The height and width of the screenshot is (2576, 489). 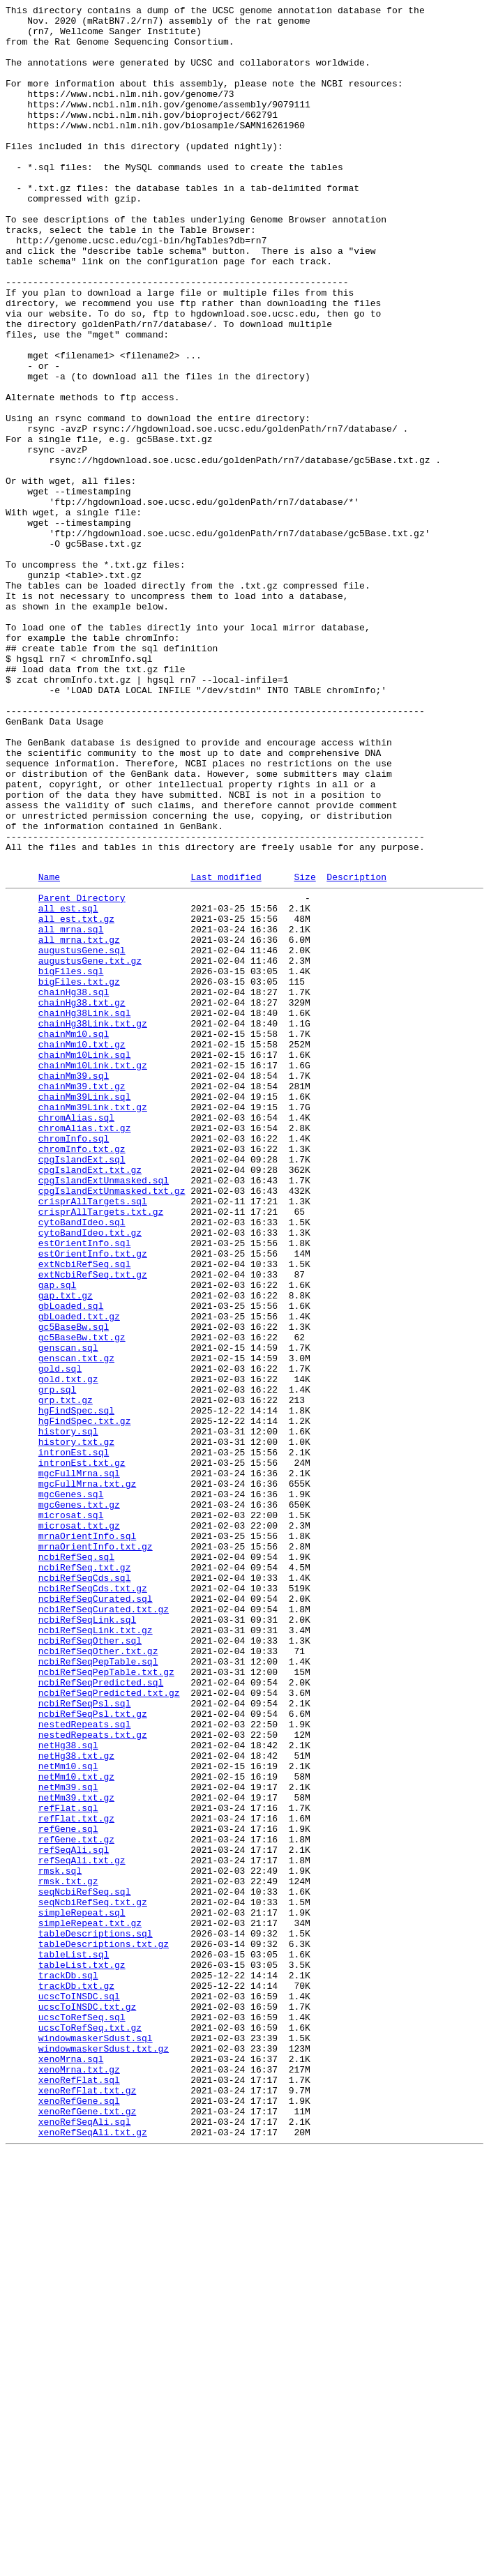 I want to click on simpleRepeat.sql, so click(x=82, y=2291).